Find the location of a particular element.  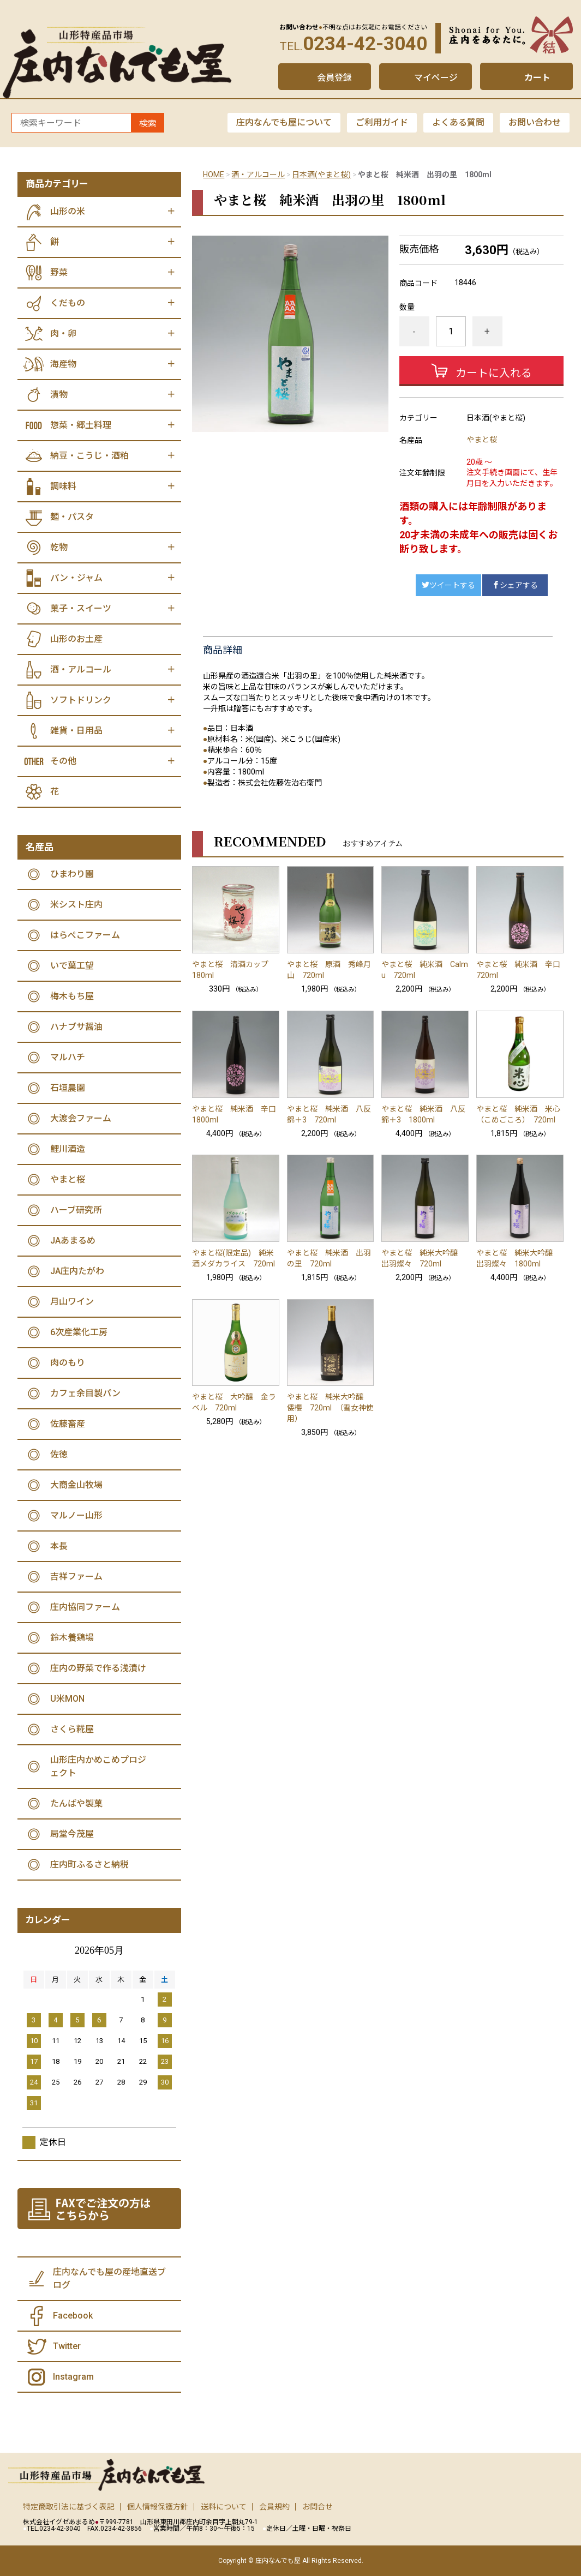

大渡会ファーム is located at coordinates (80, 1118).